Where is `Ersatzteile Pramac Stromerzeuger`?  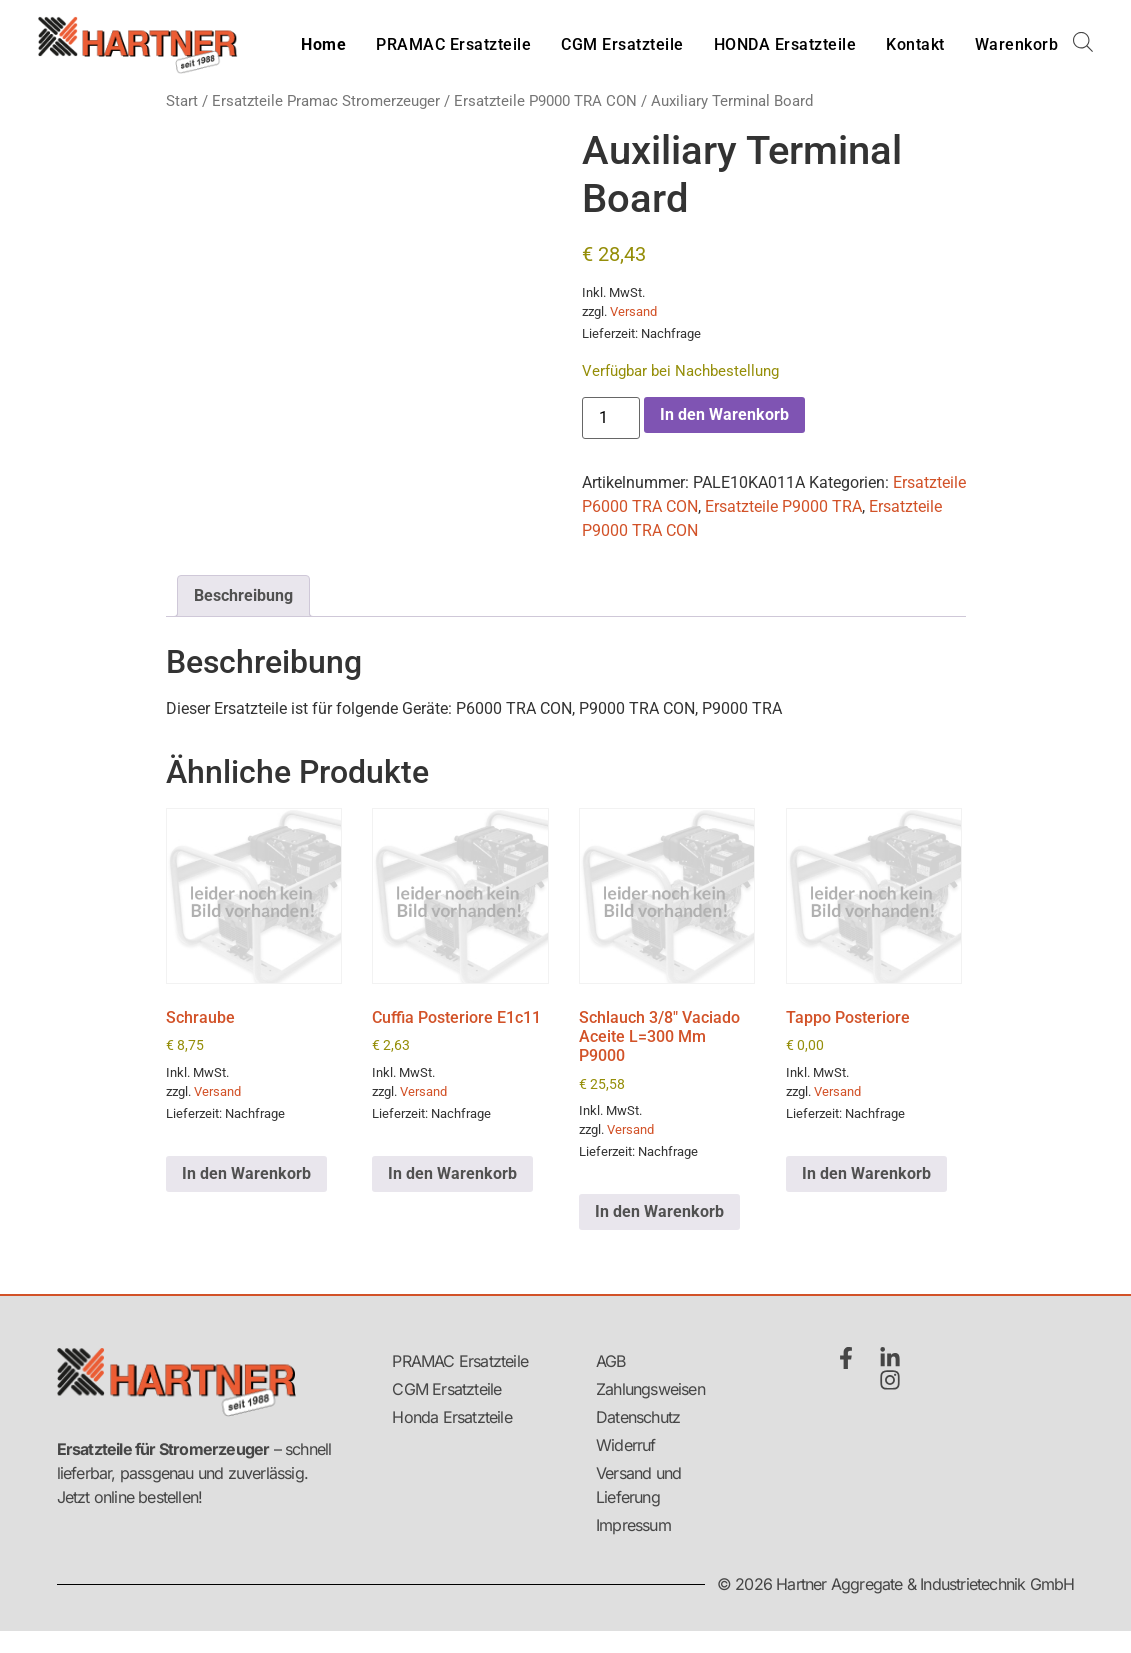 Ersatzteile Pramac Stromerzeuger is located at coordinates (326, 101).